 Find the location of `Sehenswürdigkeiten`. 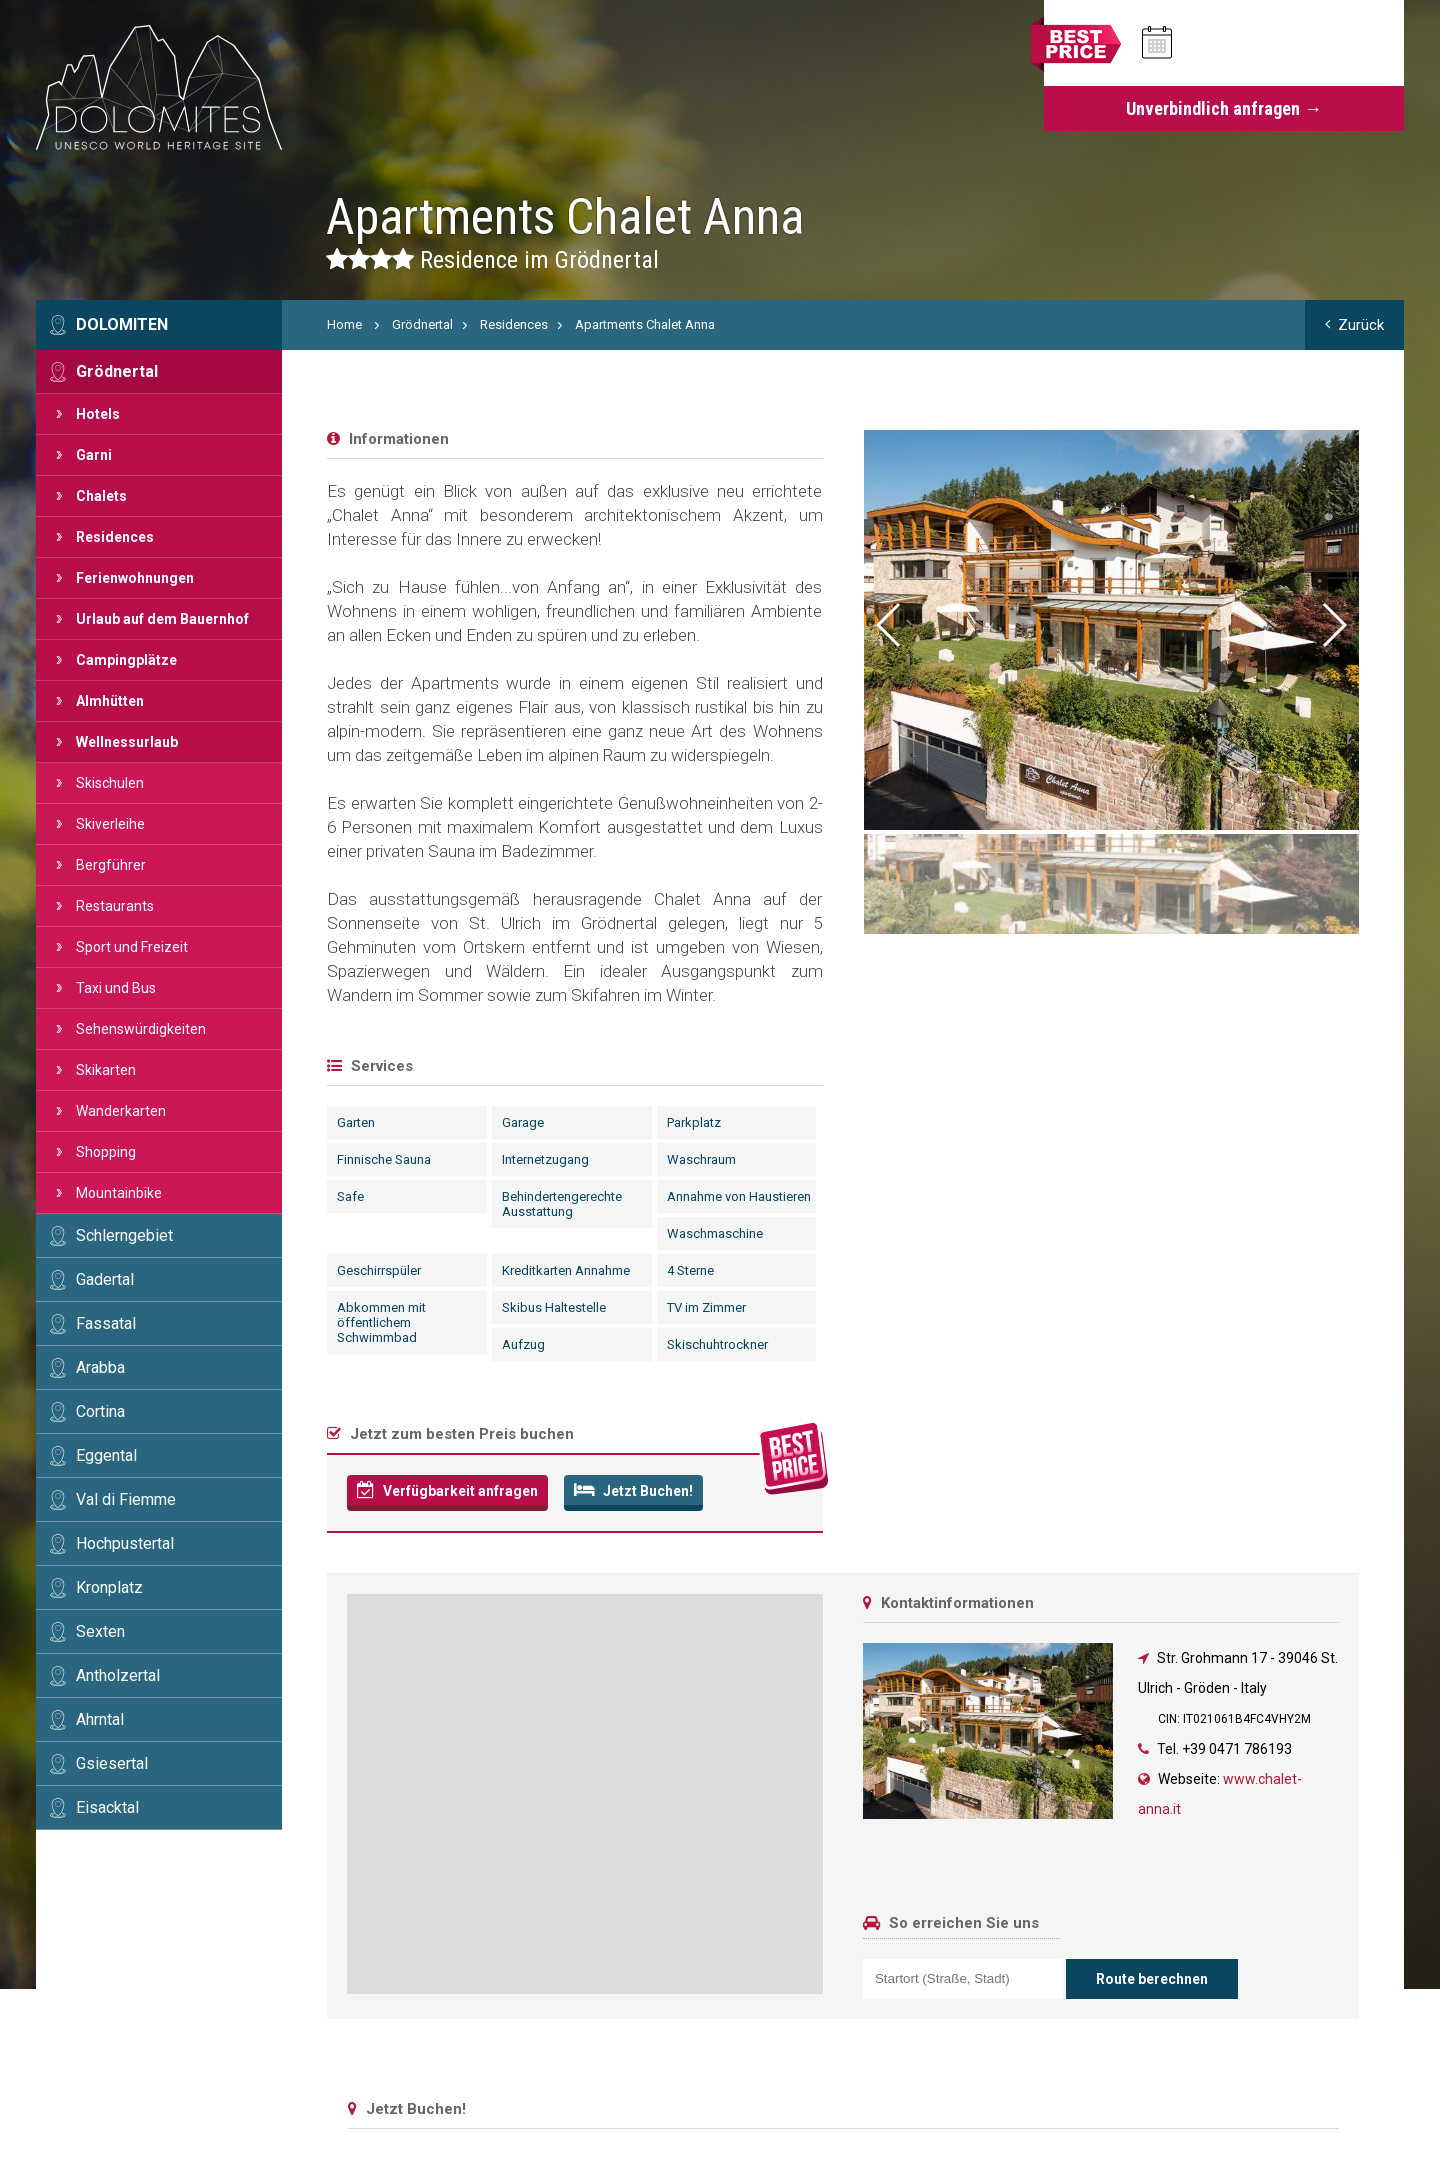

Sehenswürdigkeiten is located at coordinates (141, 1029).